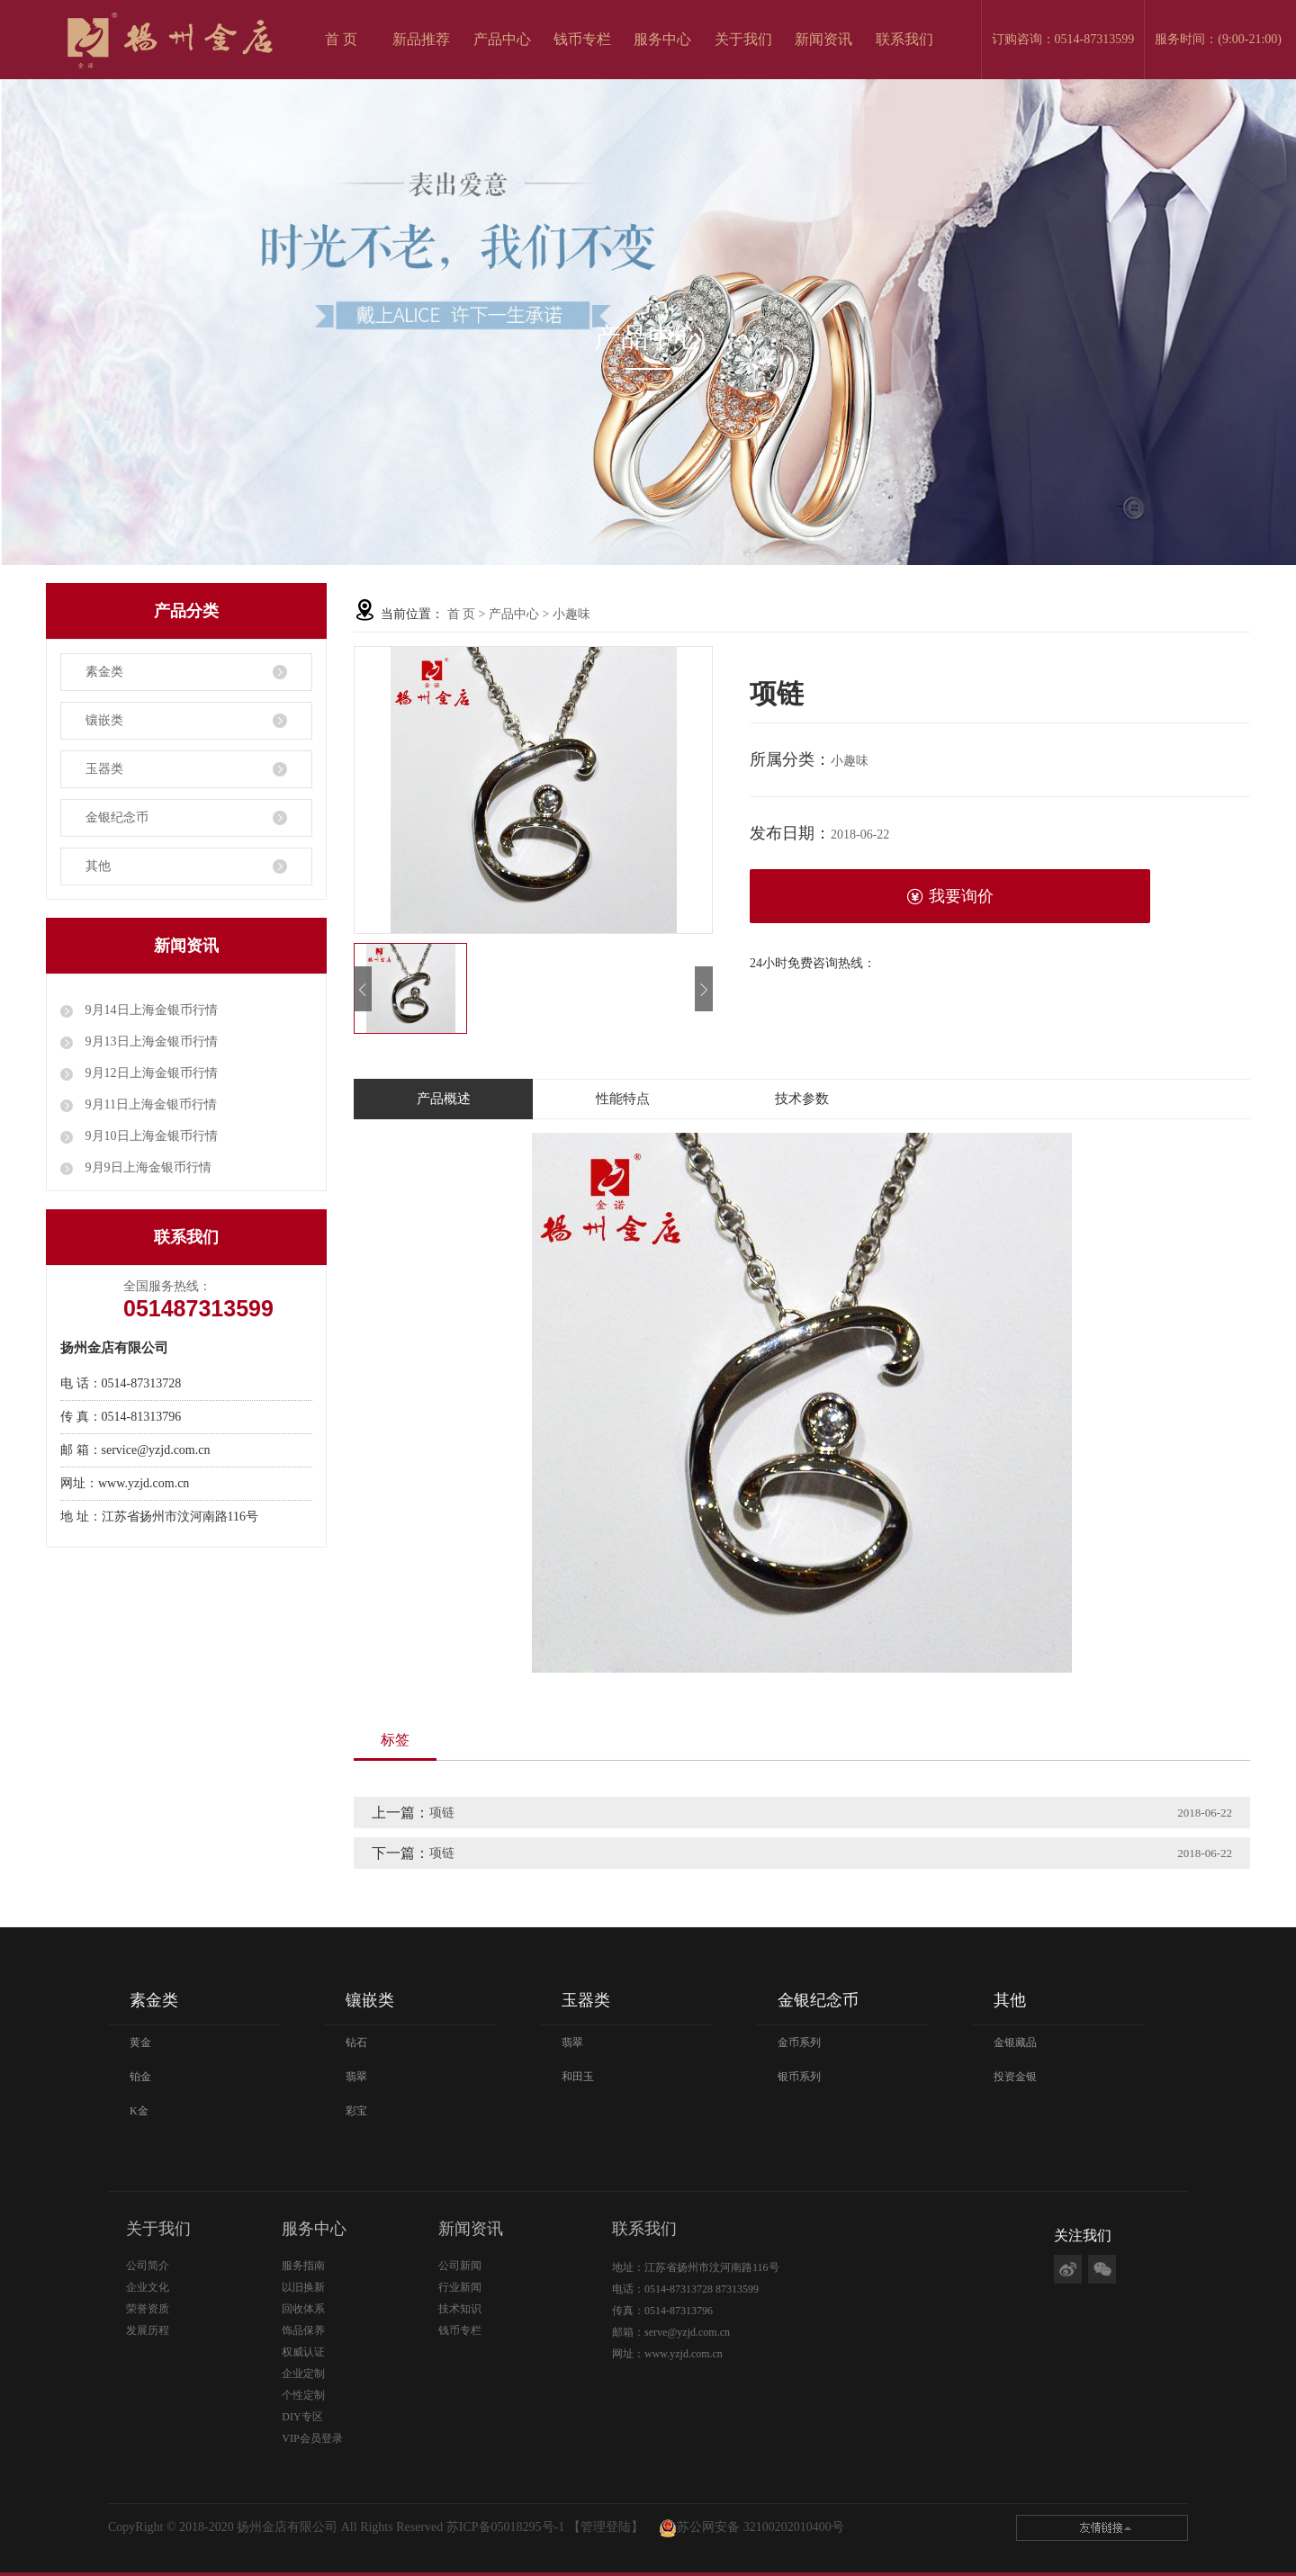 Image resolution: width=1296 pixels, height=2576 pixels. Describe the element at coordinates (356, 2111) in the screenshot. I see `彩宝` at that location.